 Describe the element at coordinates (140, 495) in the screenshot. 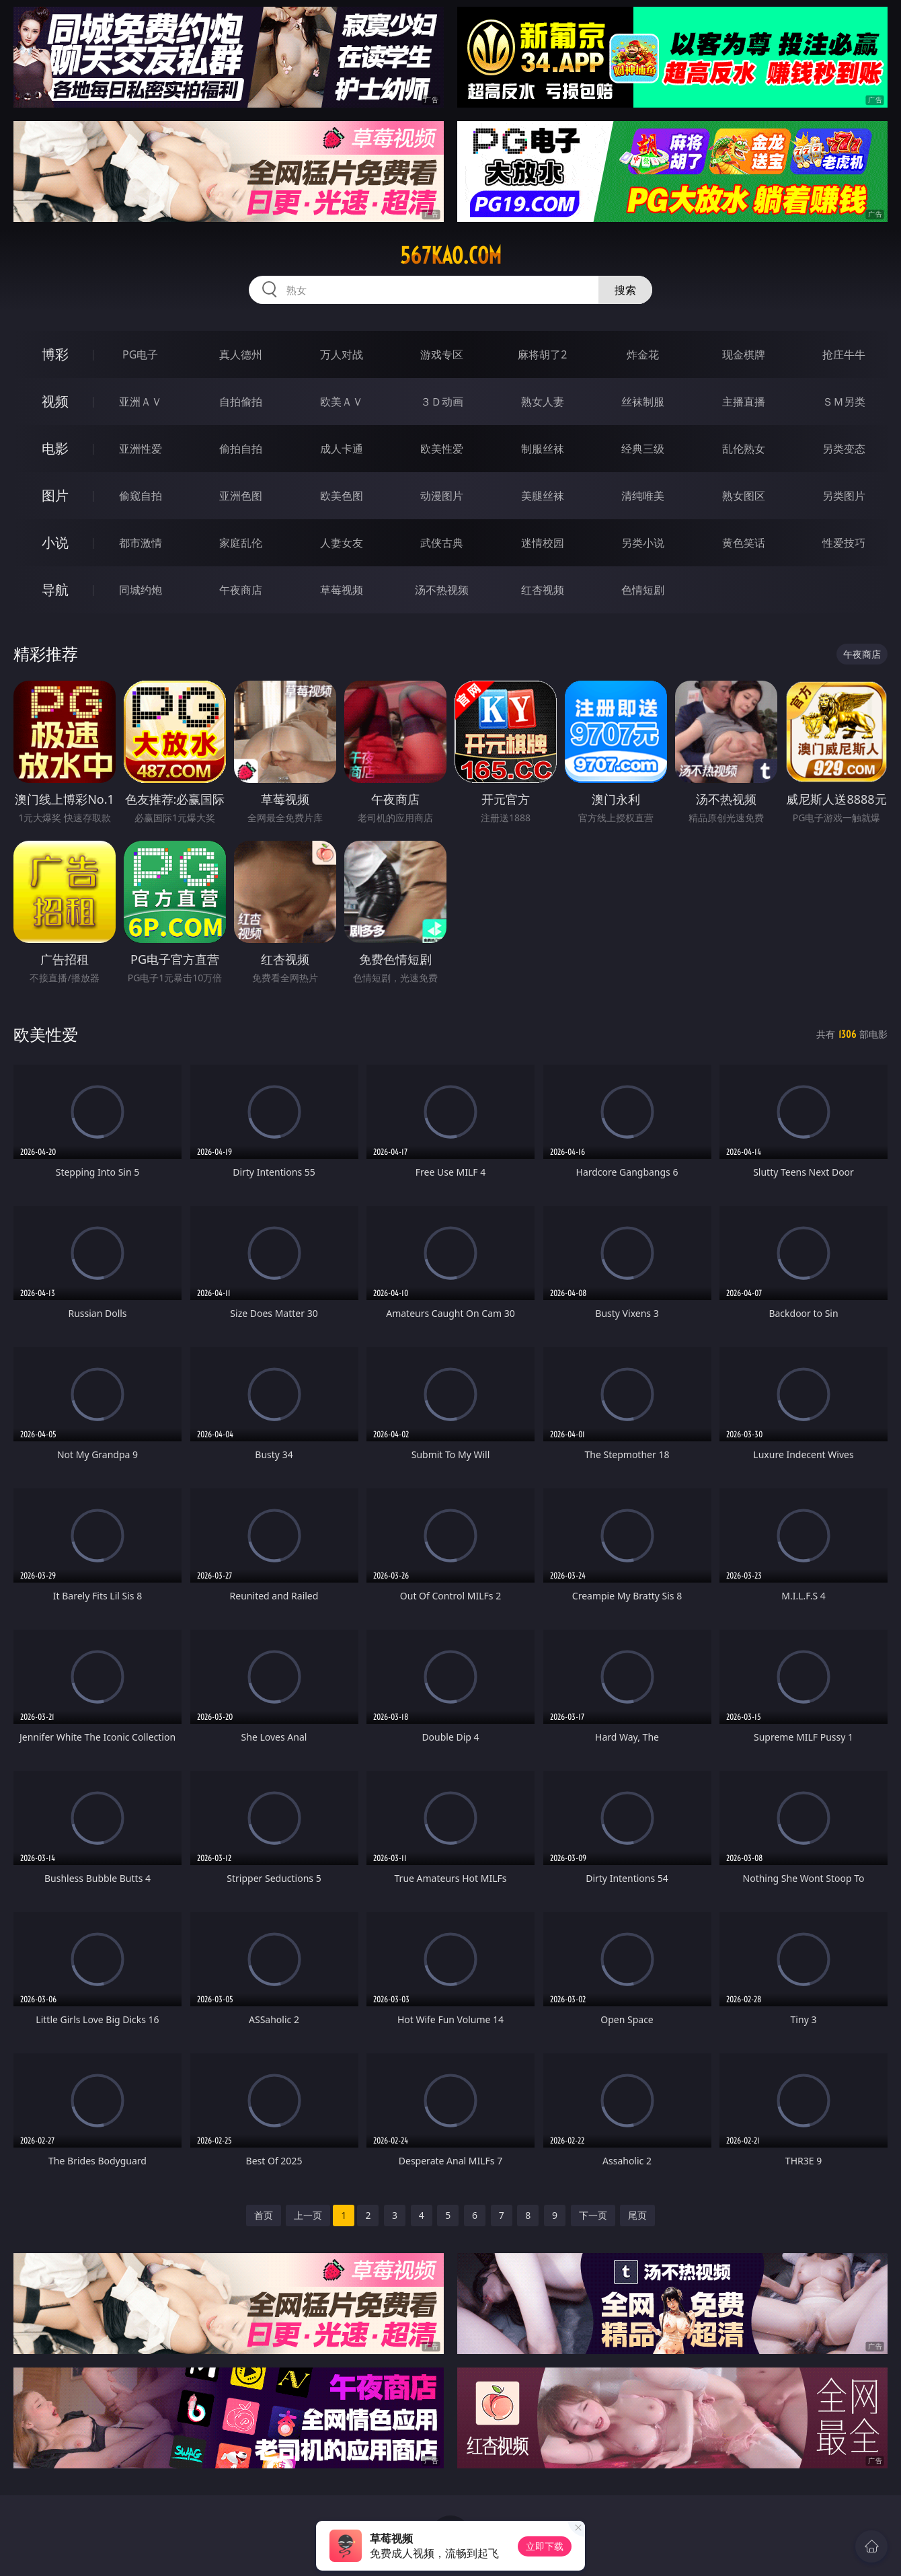

I see `偷窥自拍` at that location.